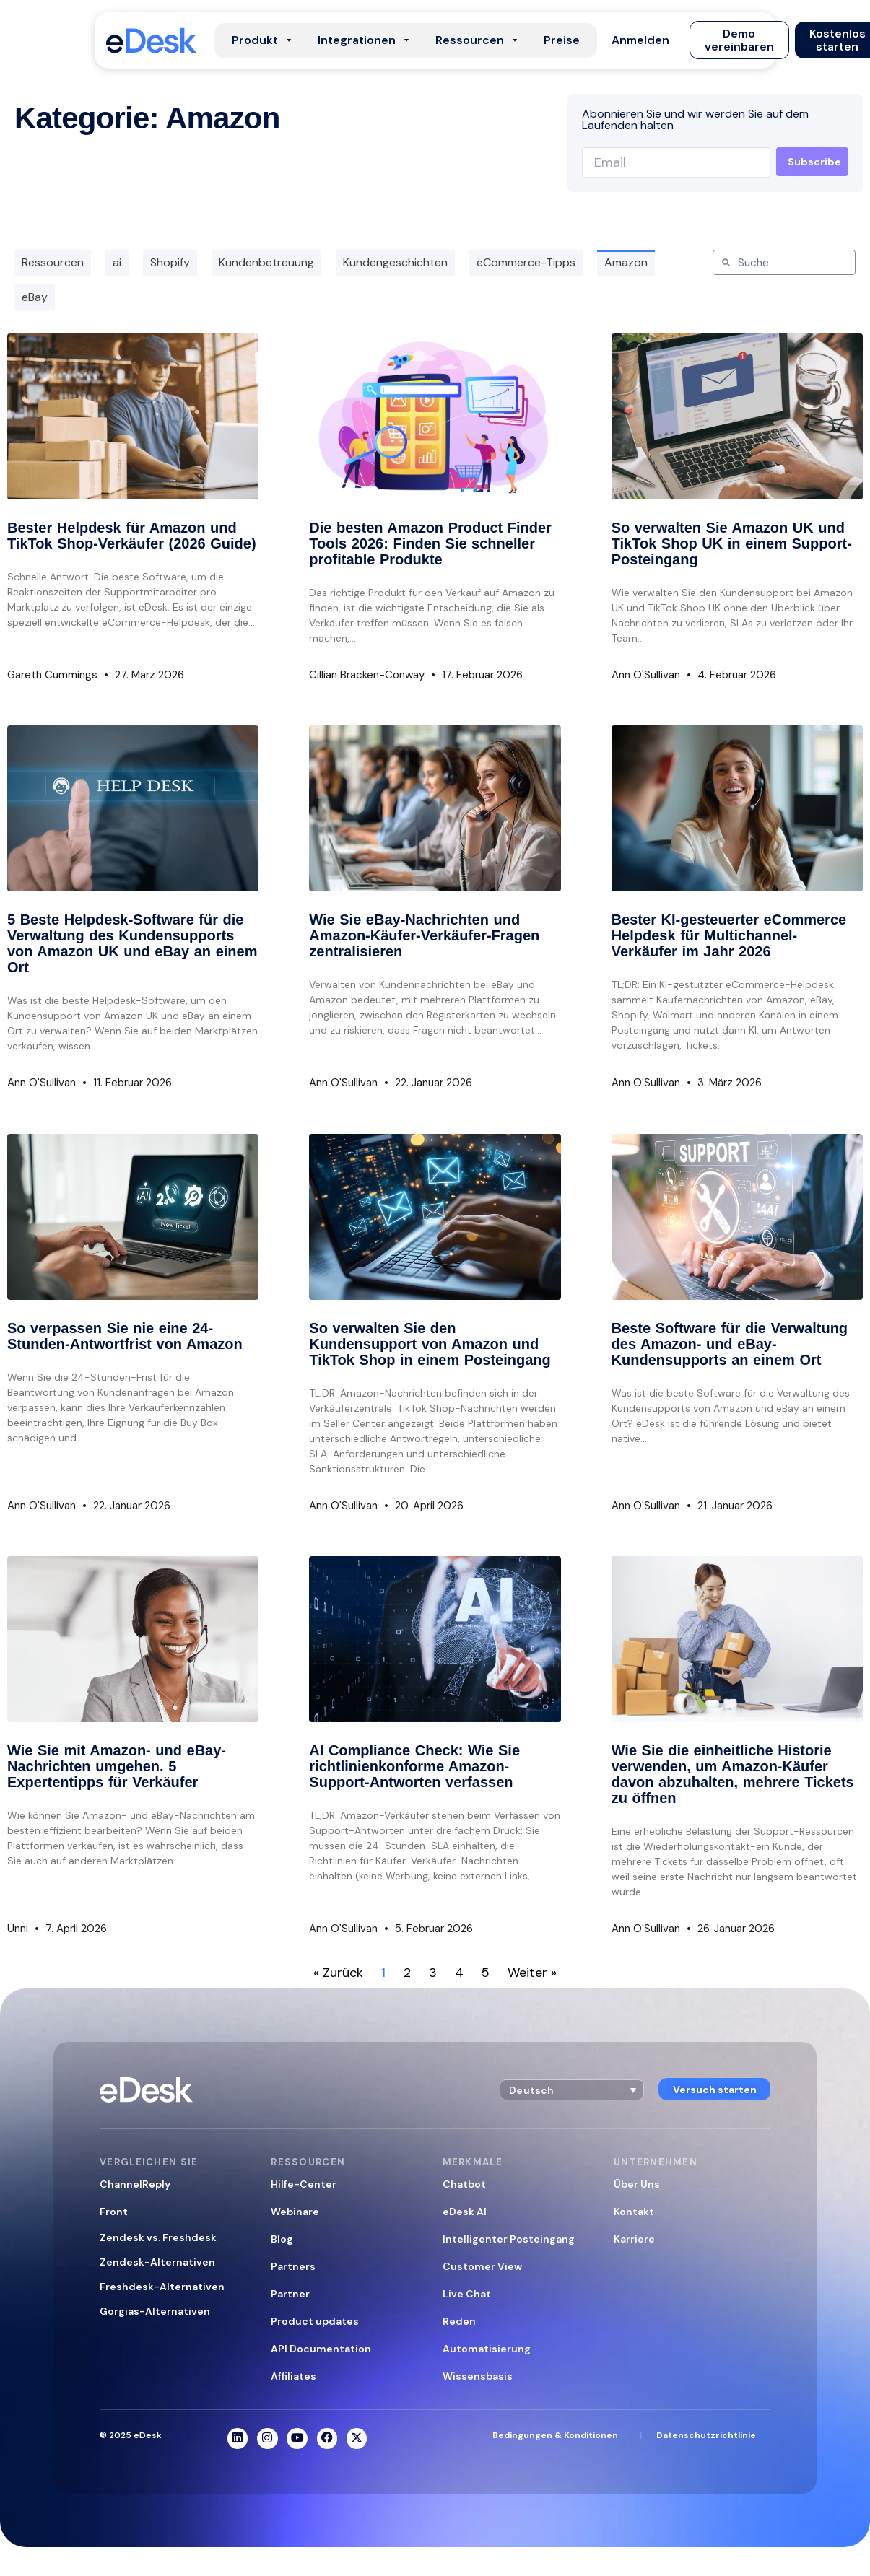  Describe the element at coordinates (487, 2348) in the screenshot. I see `Automatisierung` at that location.